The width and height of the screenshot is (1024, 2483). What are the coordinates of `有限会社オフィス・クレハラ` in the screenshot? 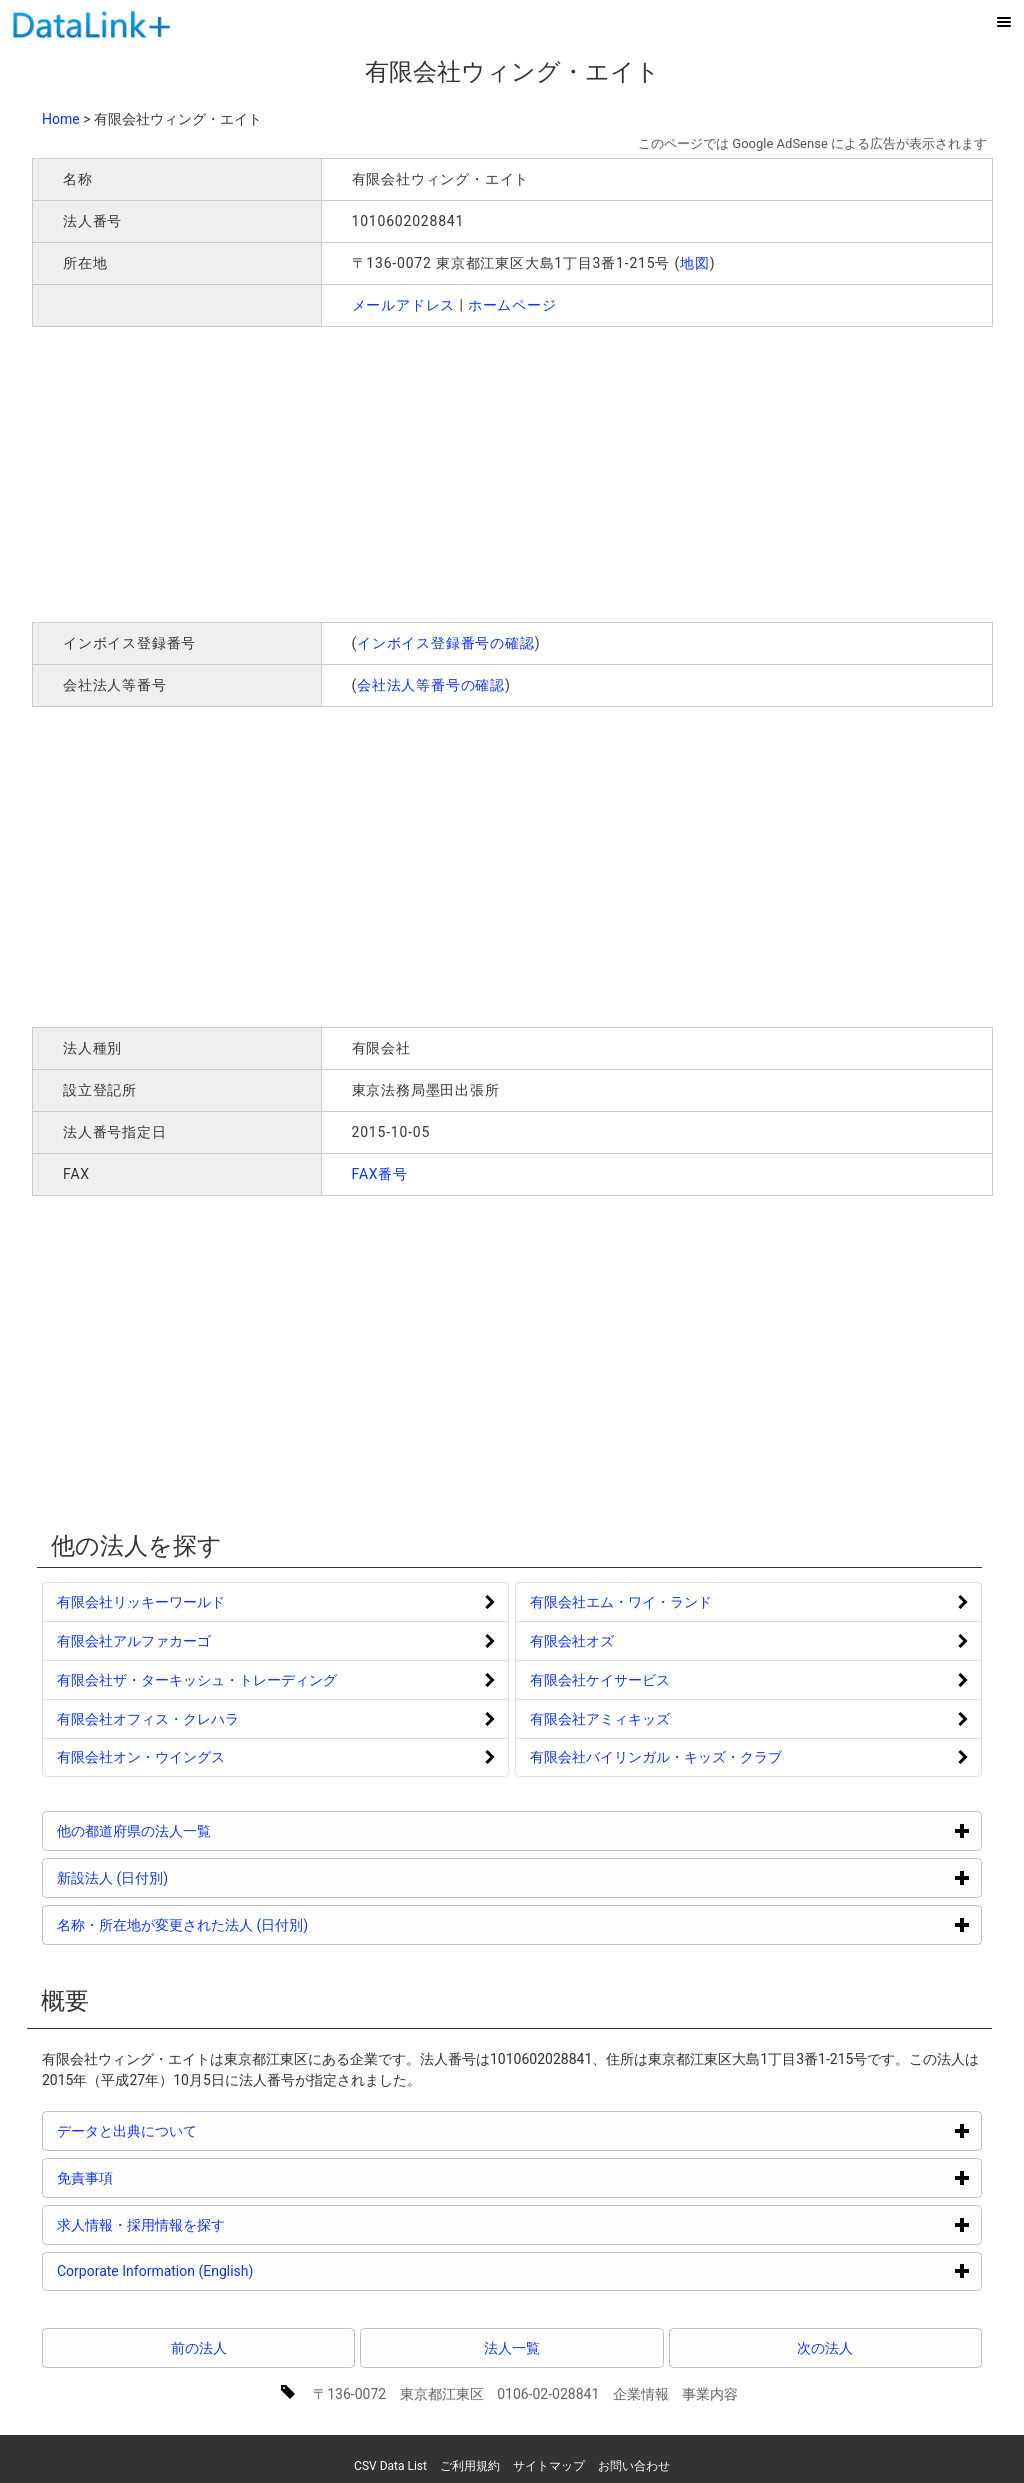 It's located at (148, 1719).